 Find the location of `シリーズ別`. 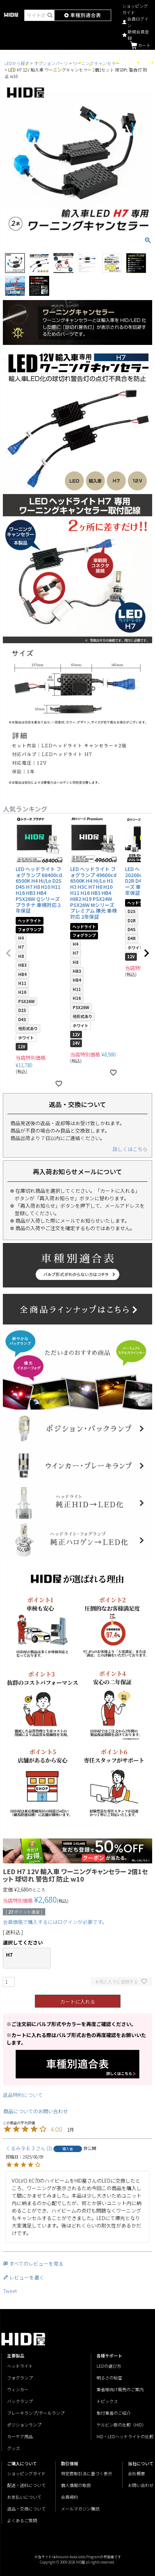

シリーズ別 is located at coordinates (4, 67).